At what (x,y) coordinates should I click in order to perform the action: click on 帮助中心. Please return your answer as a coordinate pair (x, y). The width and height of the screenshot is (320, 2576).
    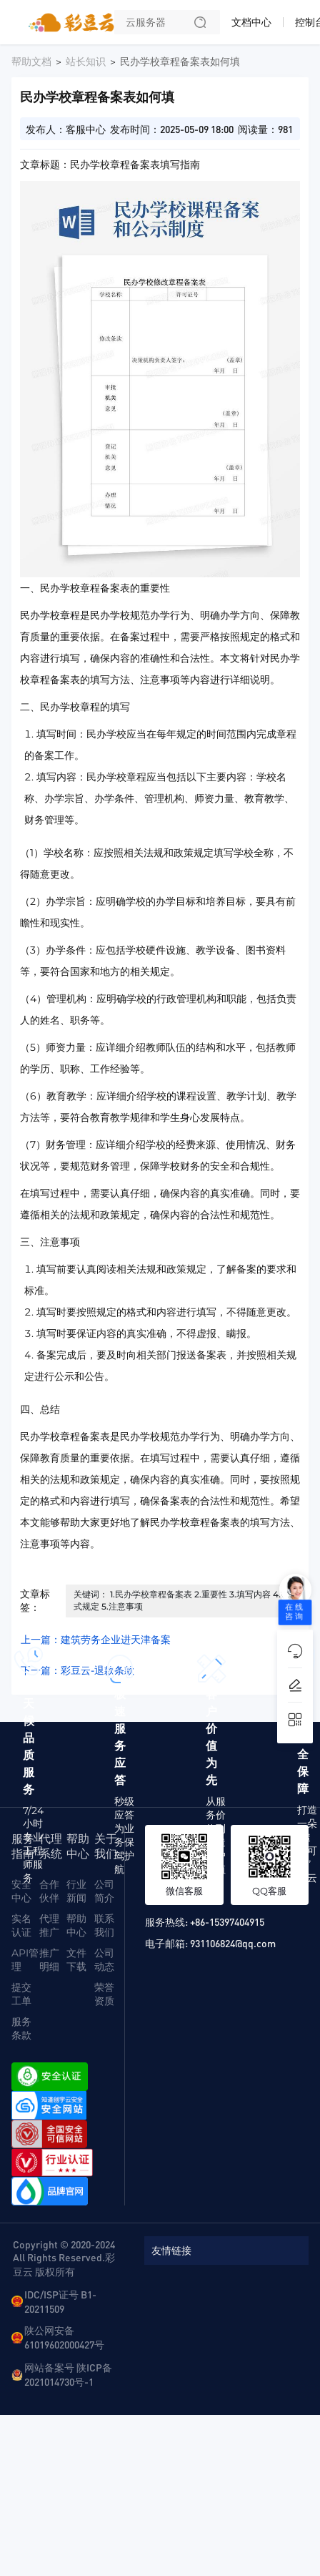
    Looking at the image, I should click on (76, 1925).